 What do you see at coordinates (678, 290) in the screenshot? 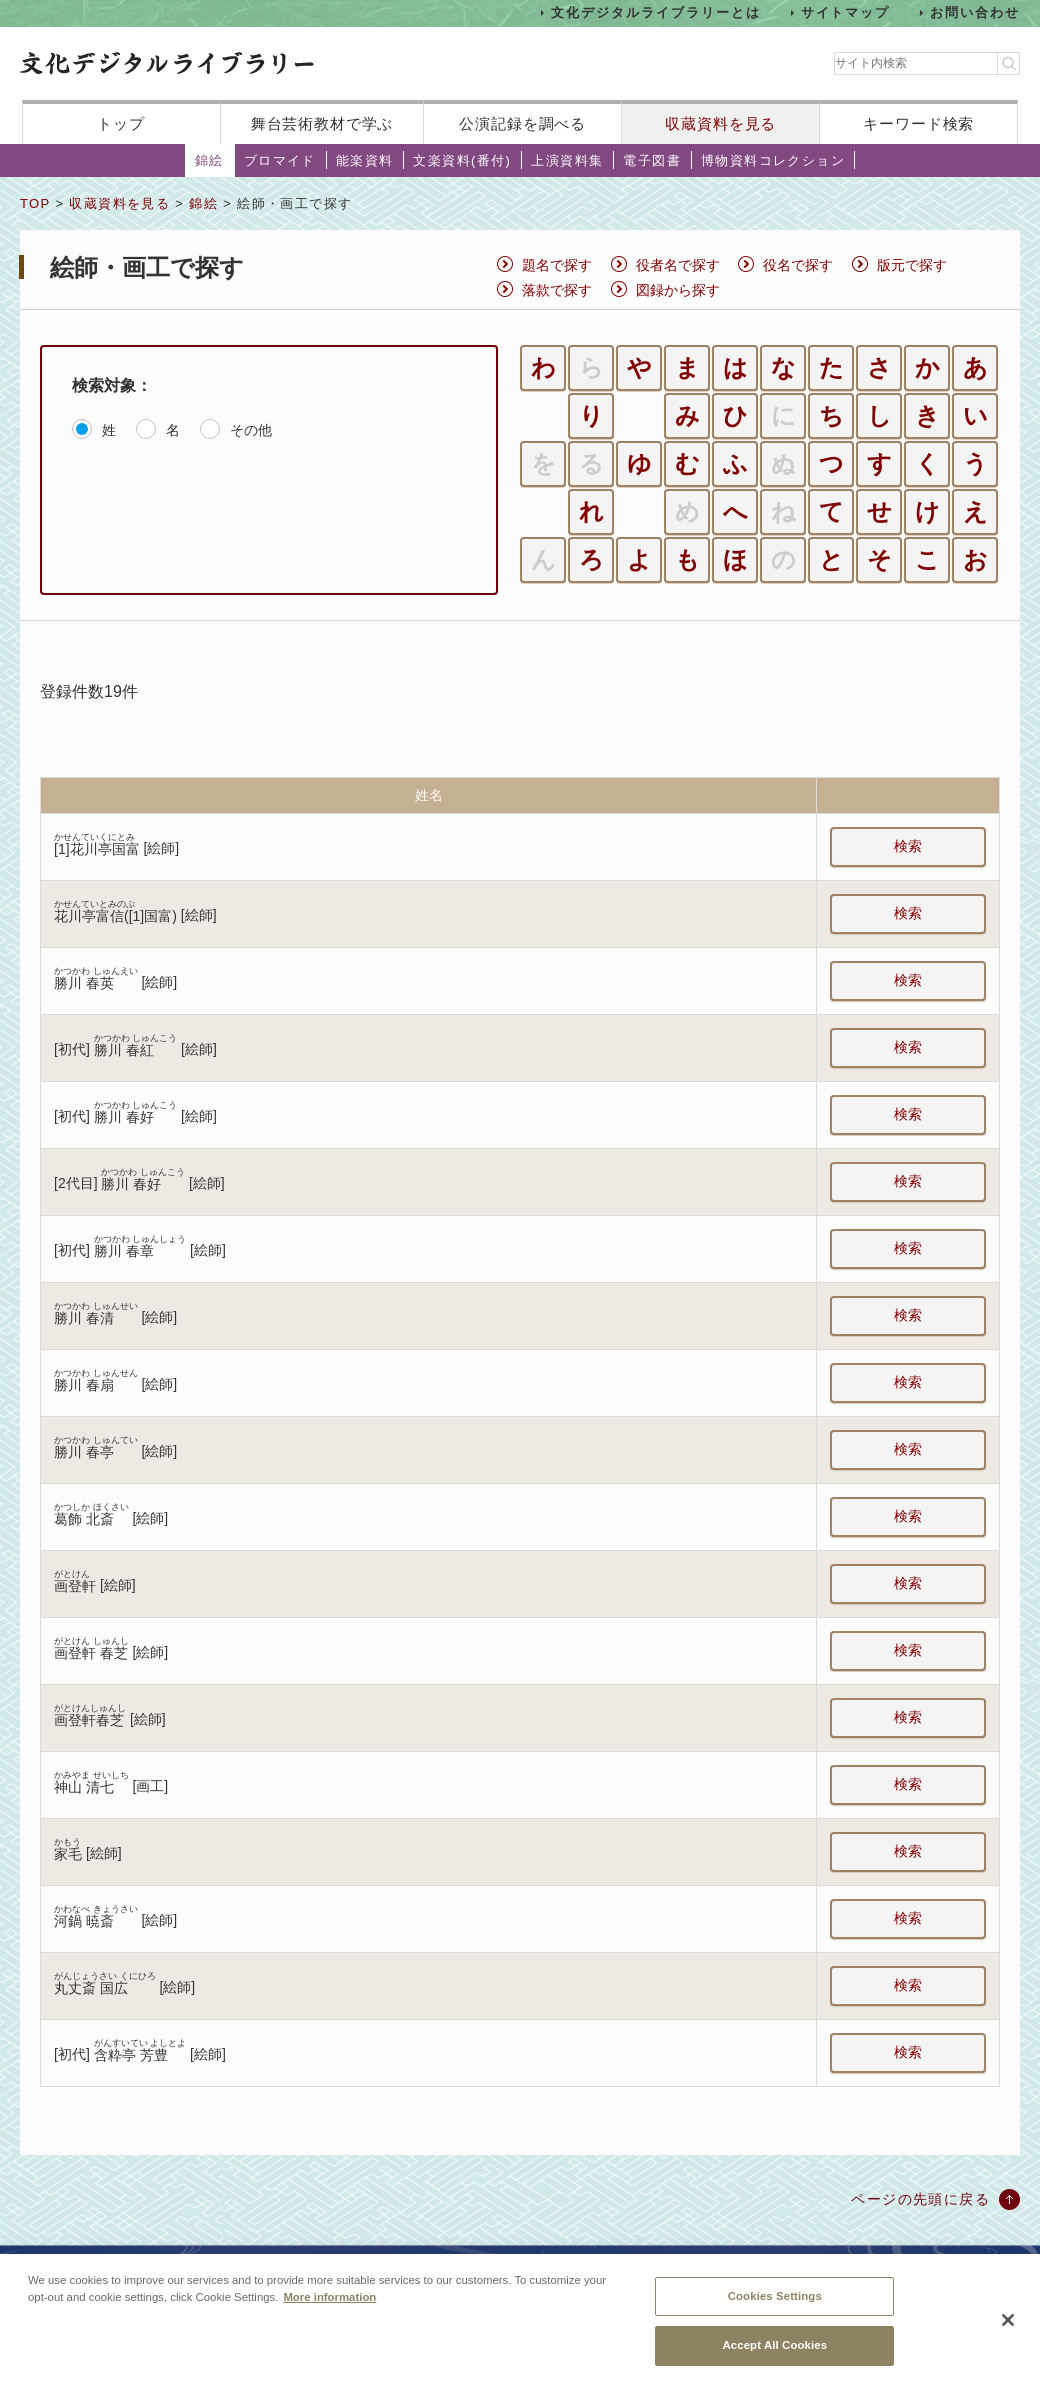
I see `図録から探す` at bounding box center [678, 290].